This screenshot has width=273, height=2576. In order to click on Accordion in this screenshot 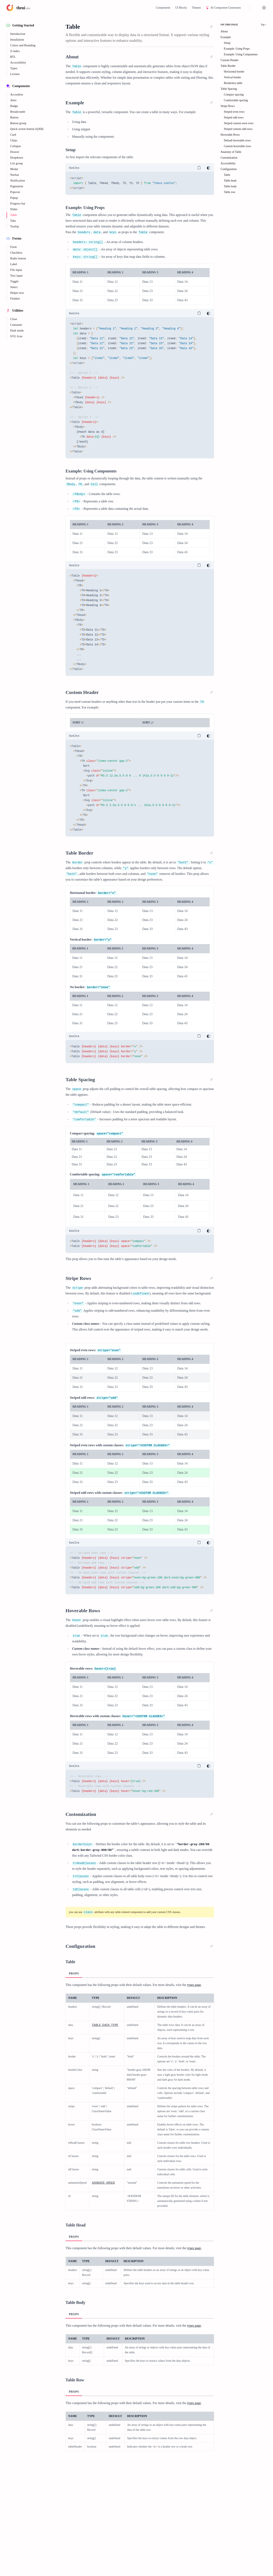, I will do `click(16, 94)`.